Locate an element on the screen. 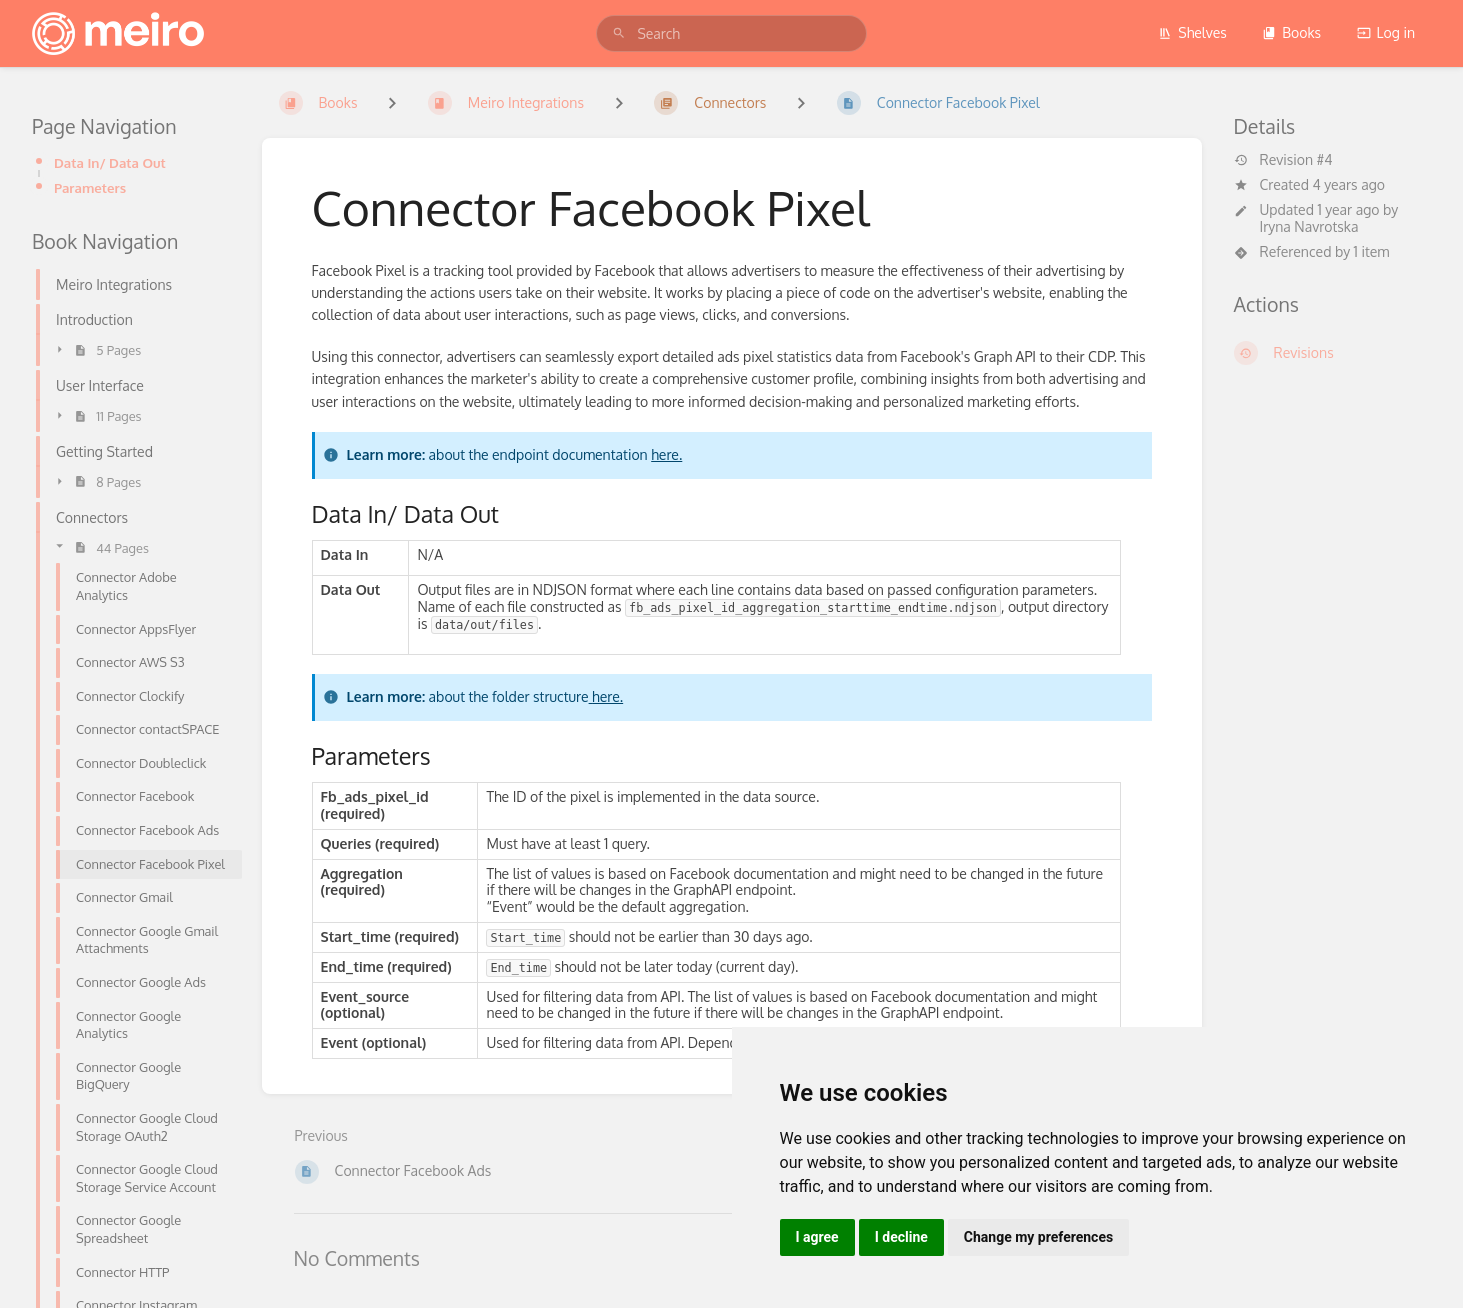 Image resolution: width=1463 pixels, height=1308 pixels. Change my preferences [button] is located at coordinates (1038, 1237).